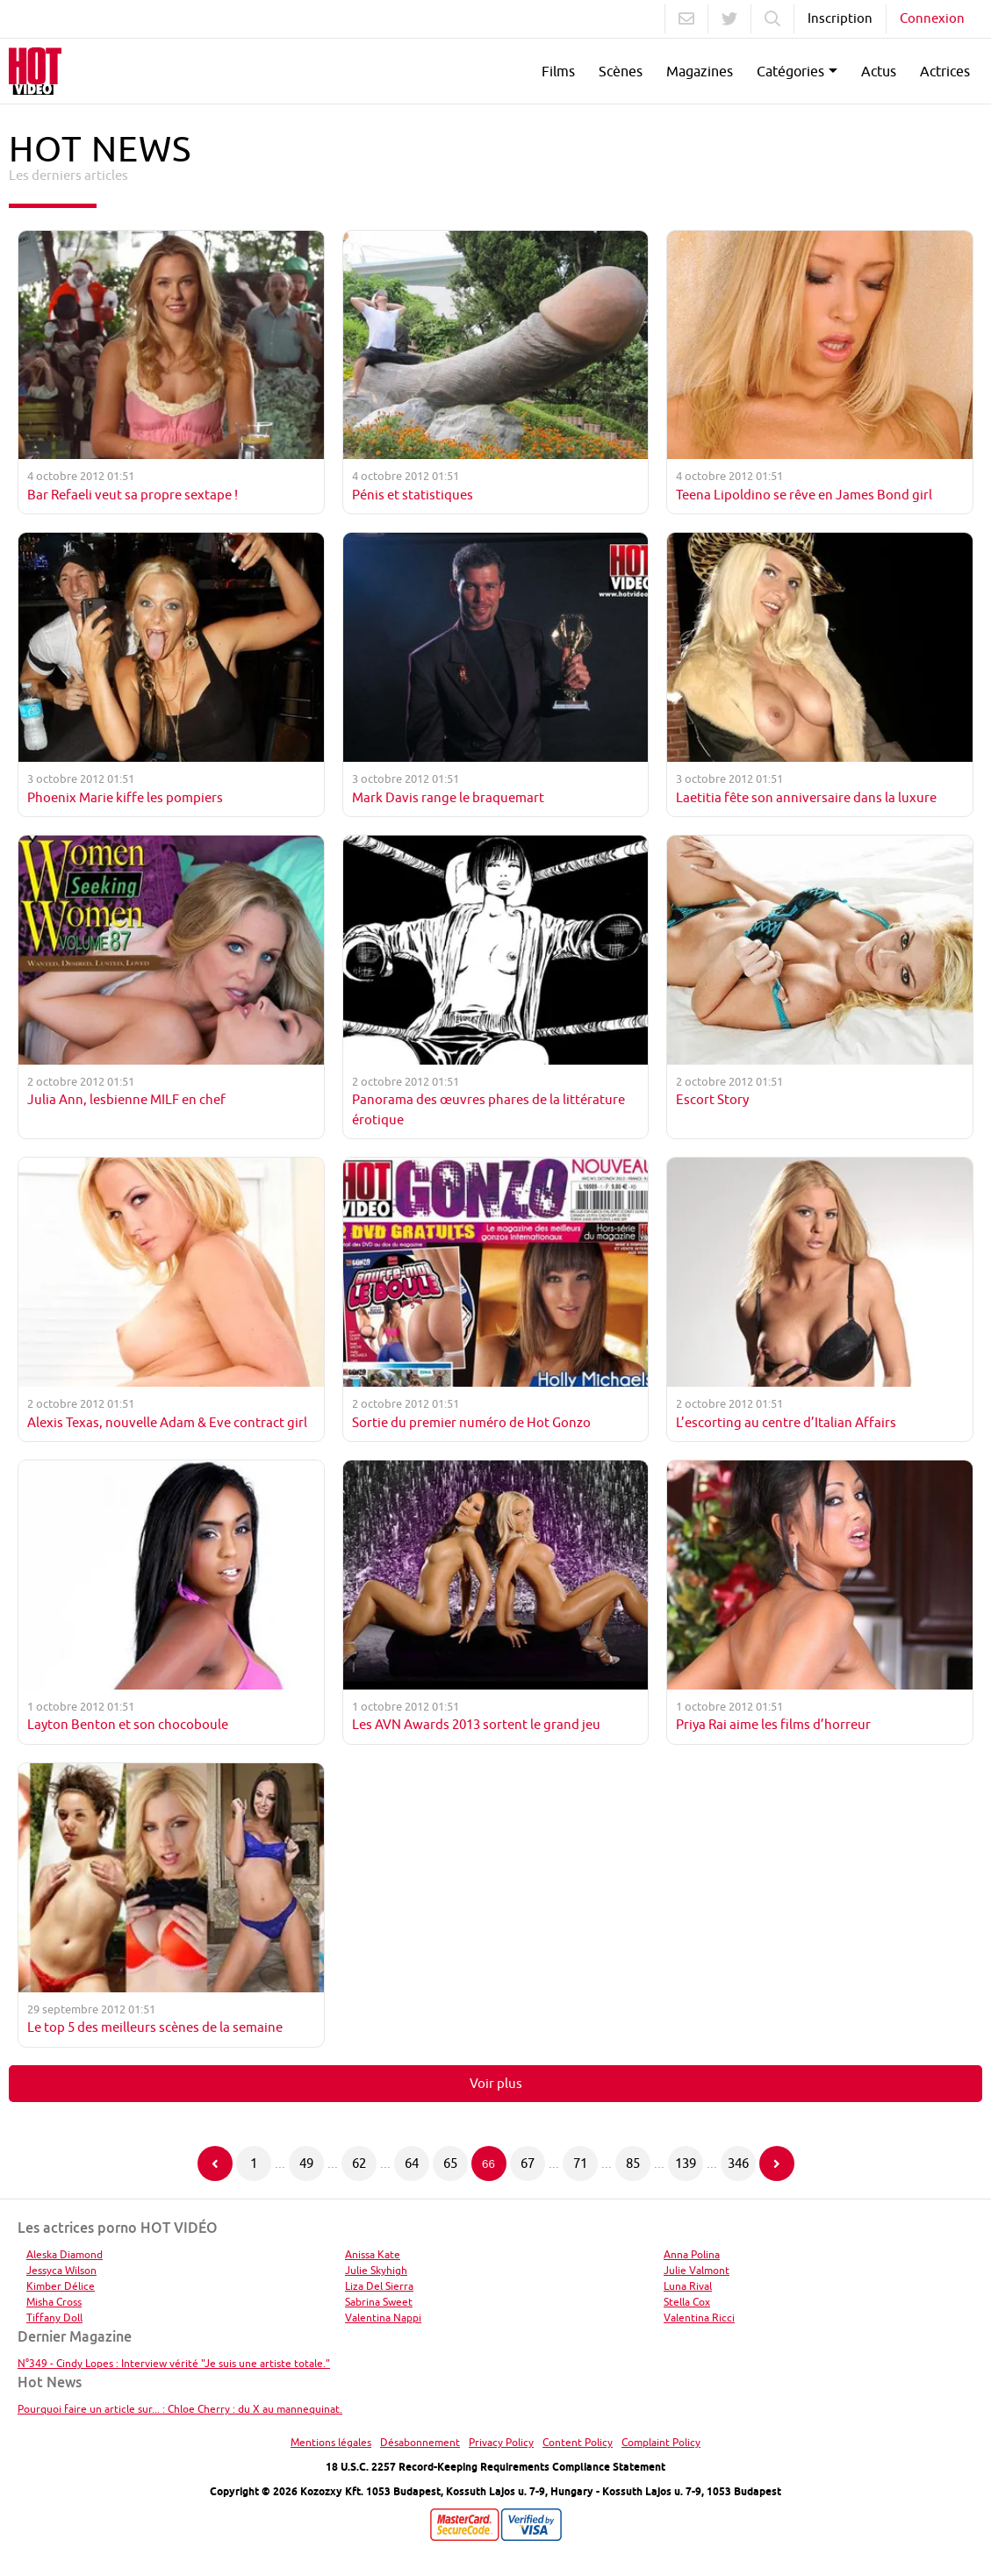  What do you see at coordinates (180, 2408) in the screenshot?
I see `Pourquoi faire un article sur... : Chloe Cherry : du X au mannequinat.` at bounding box center [180, 2408].